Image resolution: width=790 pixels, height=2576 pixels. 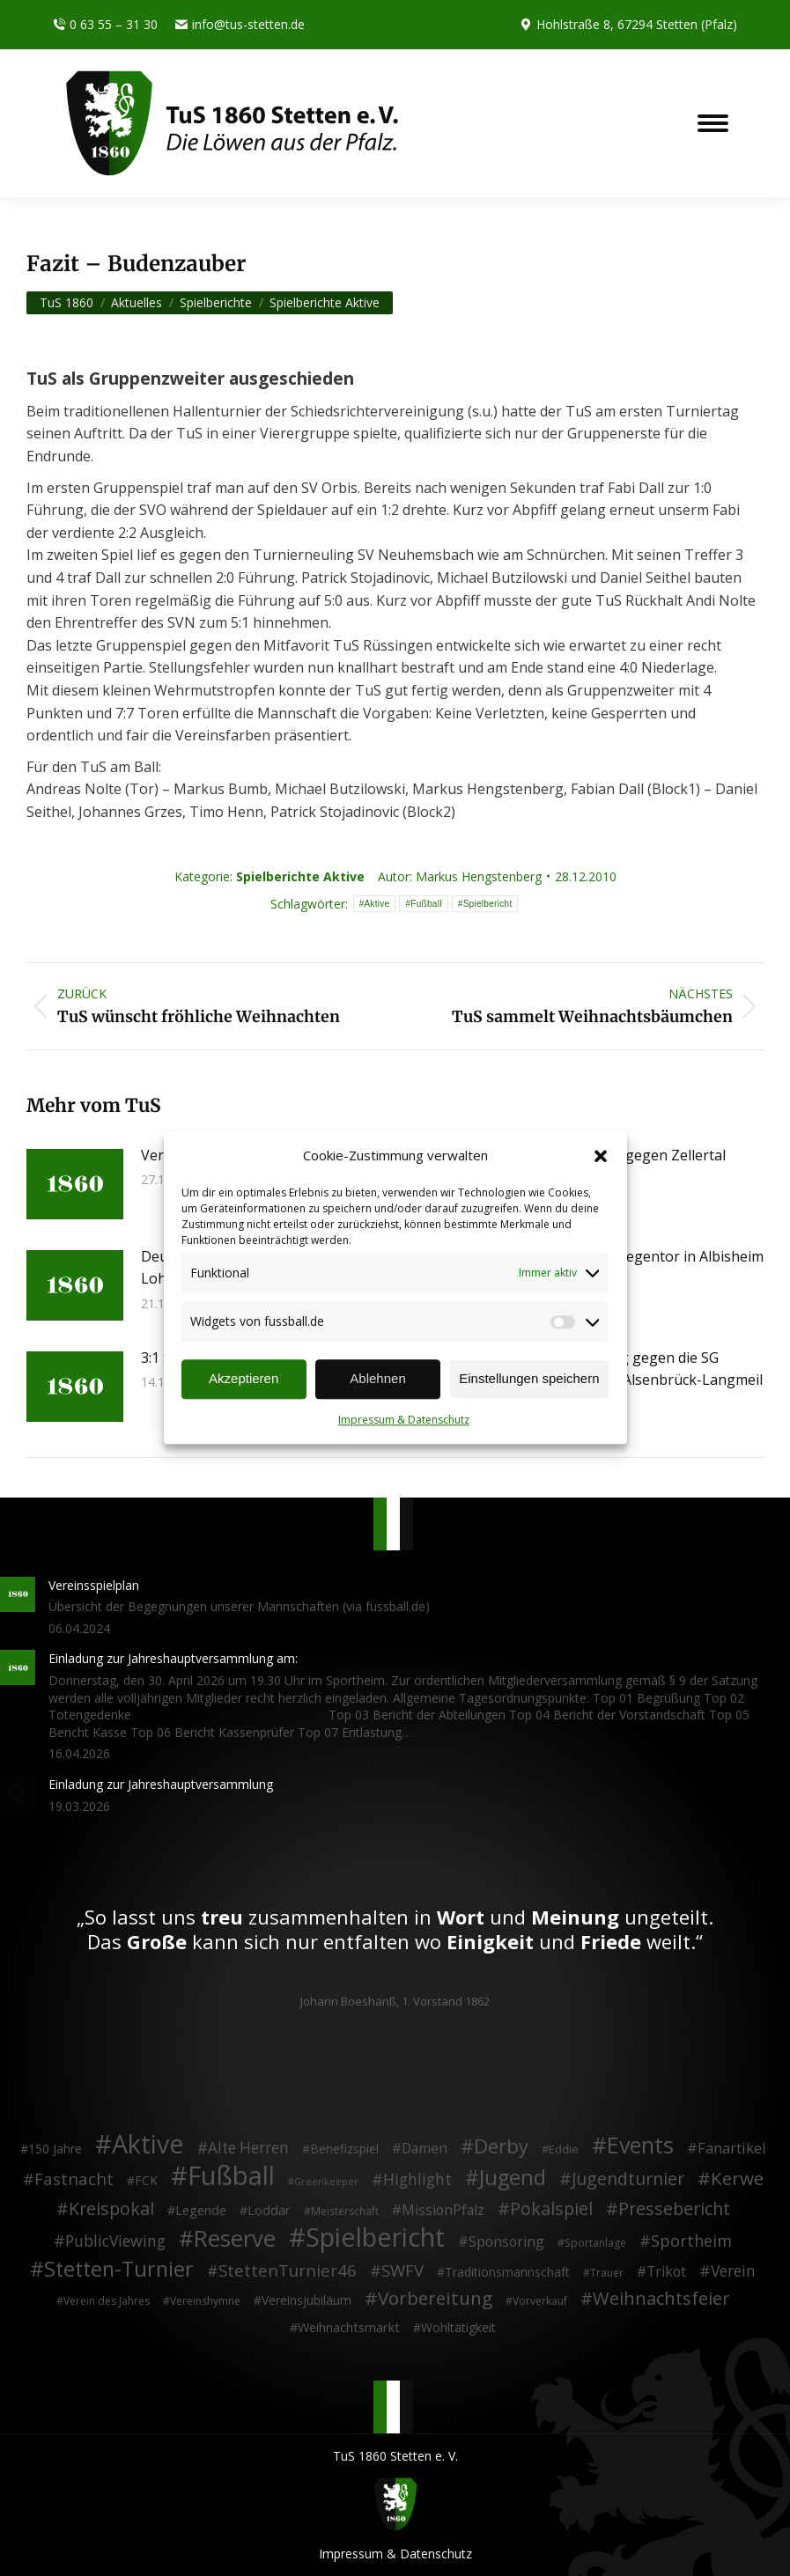 What do you see at coordinates (417, 2180) in the screenshot?
I see `Highlight [Highlight (13 Einträge)]` at bounding box center [417, 2180].